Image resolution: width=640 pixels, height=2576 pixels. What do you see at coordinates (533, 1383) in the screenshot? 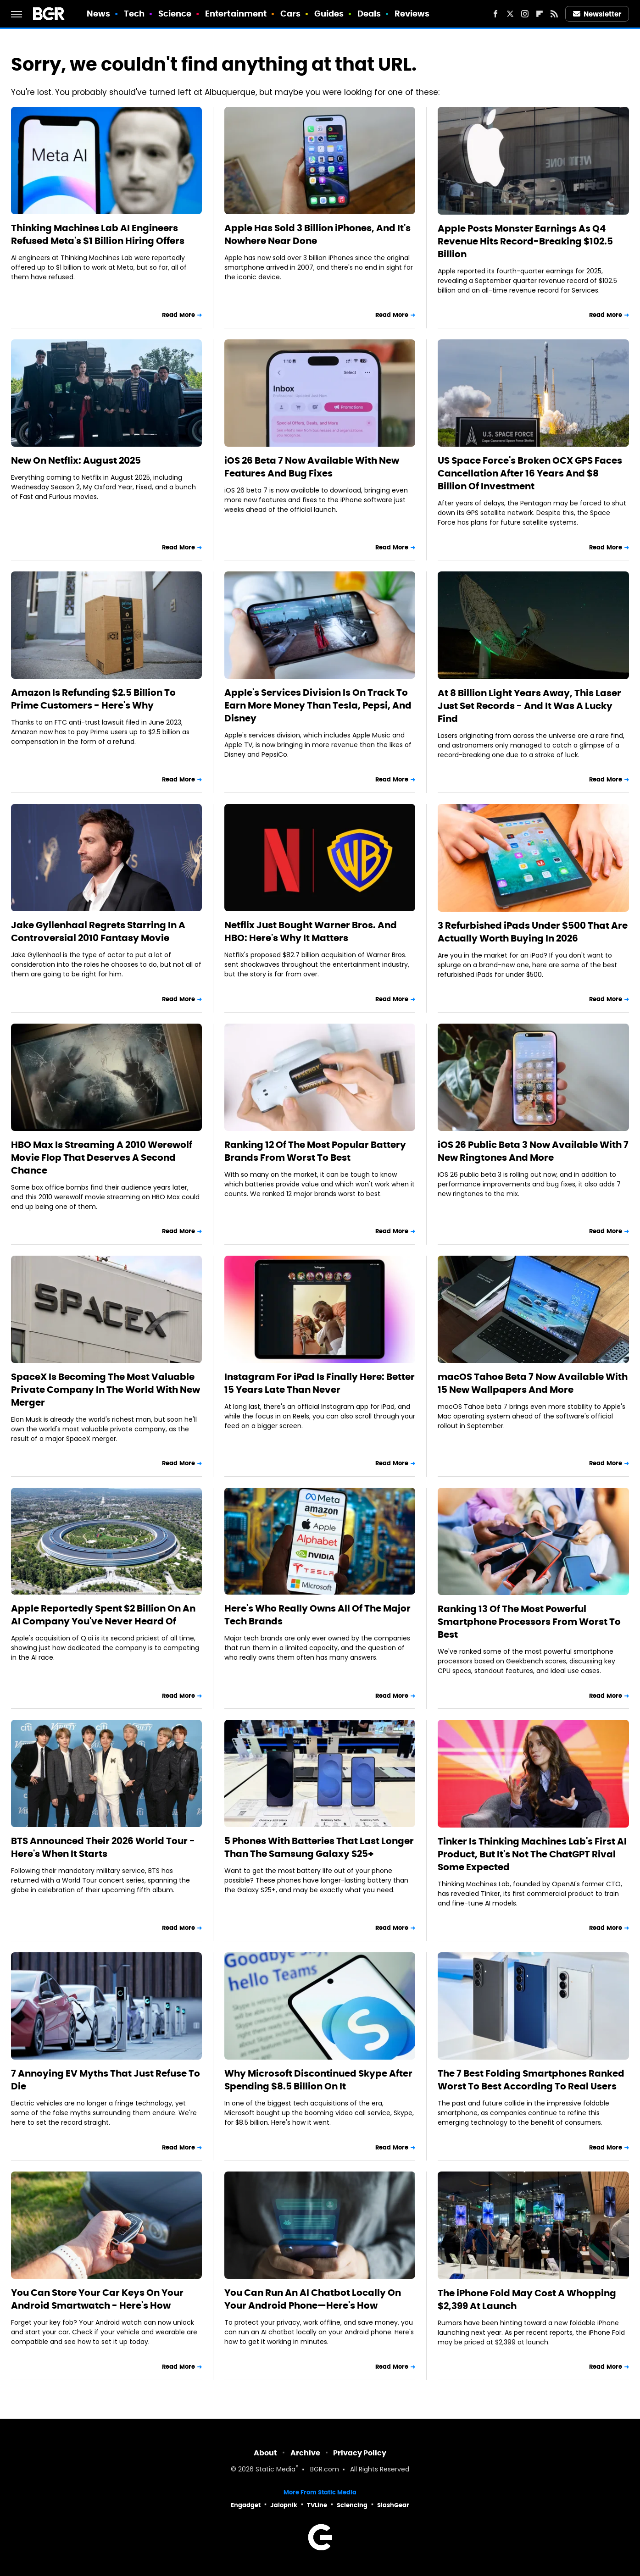
I see `macOS Tahoe Beta 7 Now Available With 15 New Wallpapers And More` at bounding box center [533, 1383].